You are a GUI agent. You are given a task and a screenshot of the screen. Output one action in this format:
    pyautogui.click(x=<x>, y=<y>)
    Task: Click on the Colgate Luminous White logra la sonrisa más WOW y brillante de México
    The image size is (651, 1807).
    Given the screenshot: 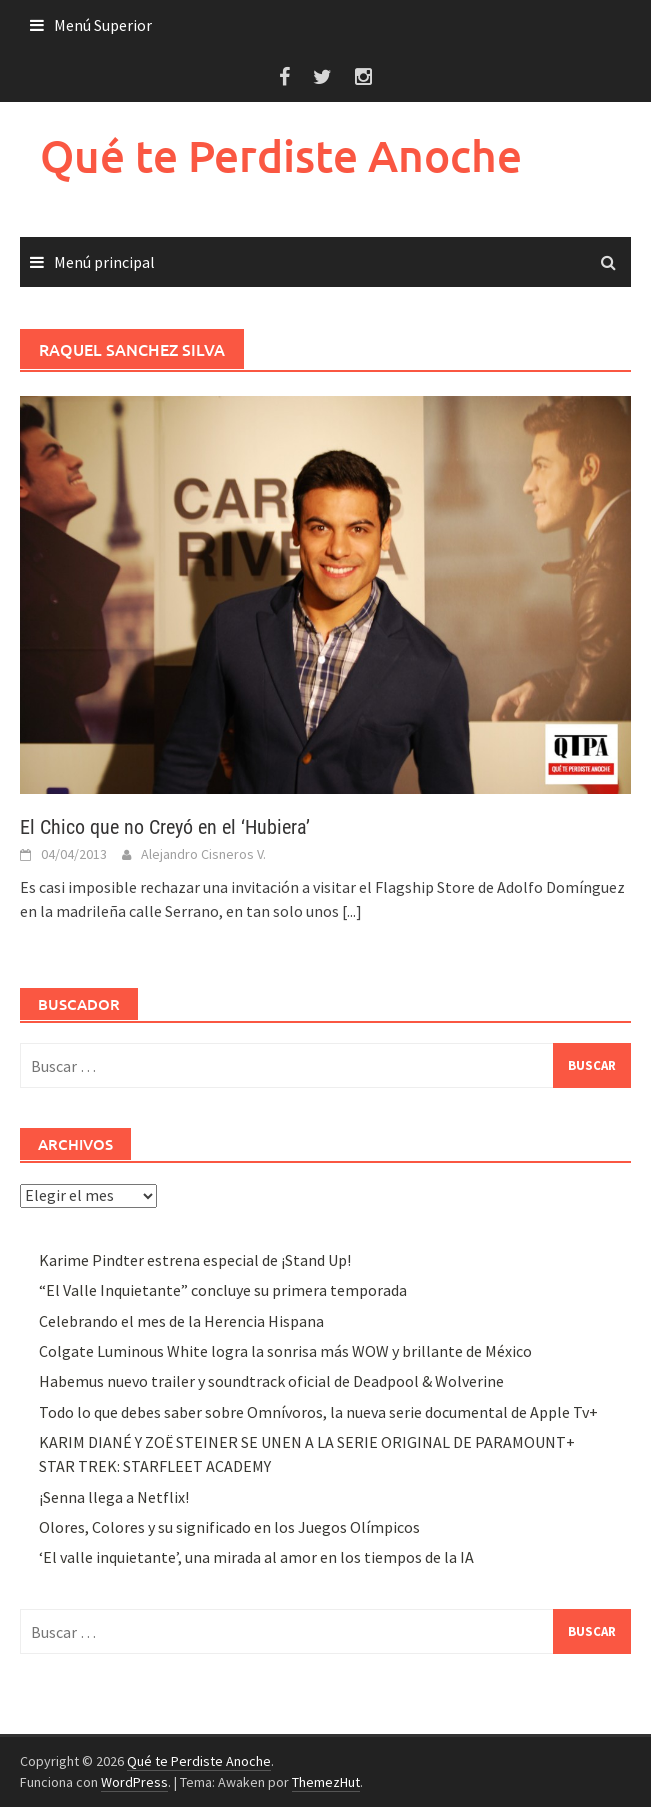 What is the action you would take?
    pyautogui.click(x=285, y=1351)
    